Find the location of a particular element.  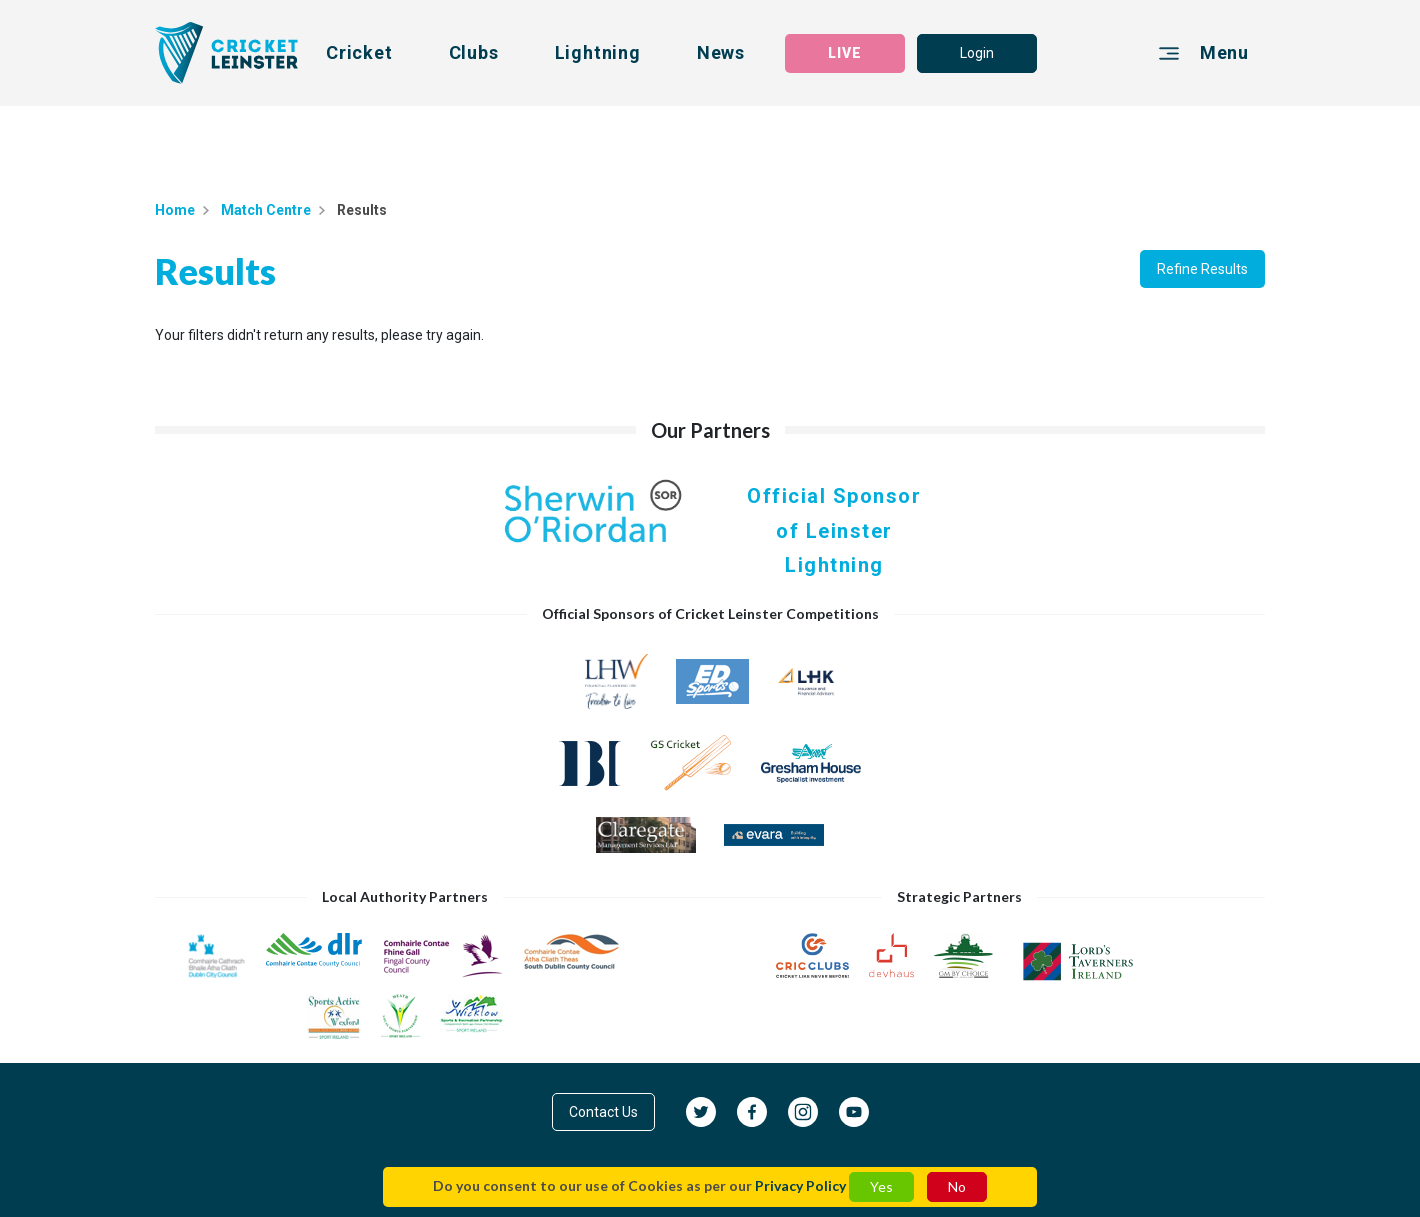

Lightning is located at coordinates (598, 52).